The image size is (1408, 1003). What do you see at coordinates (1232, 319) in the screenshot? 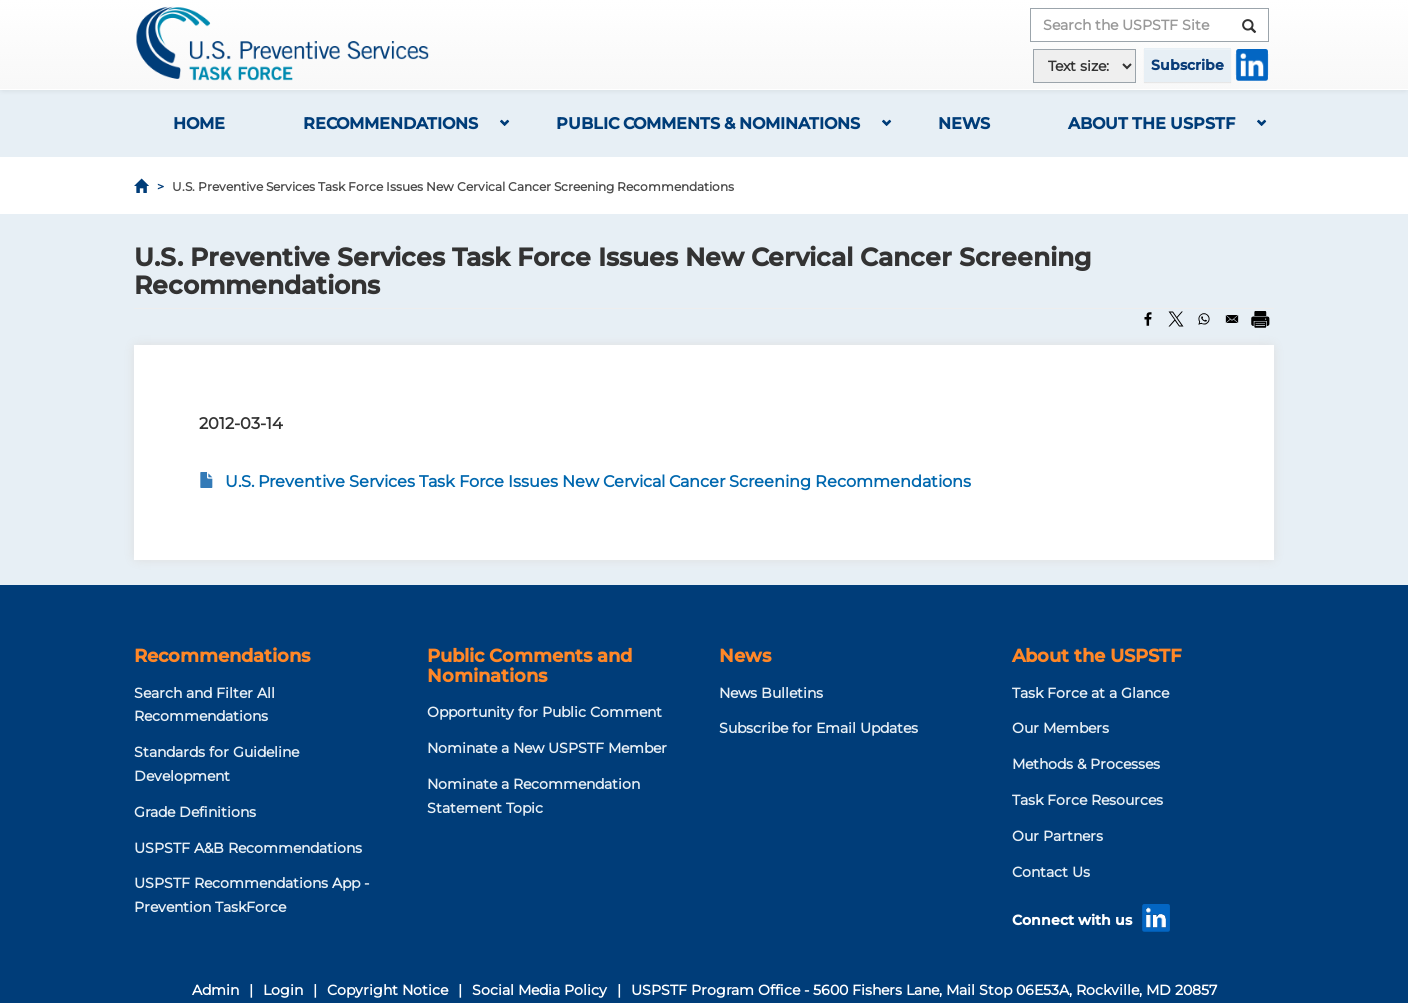
I see `[Share to Email]` at bounding box center [1232, 319].